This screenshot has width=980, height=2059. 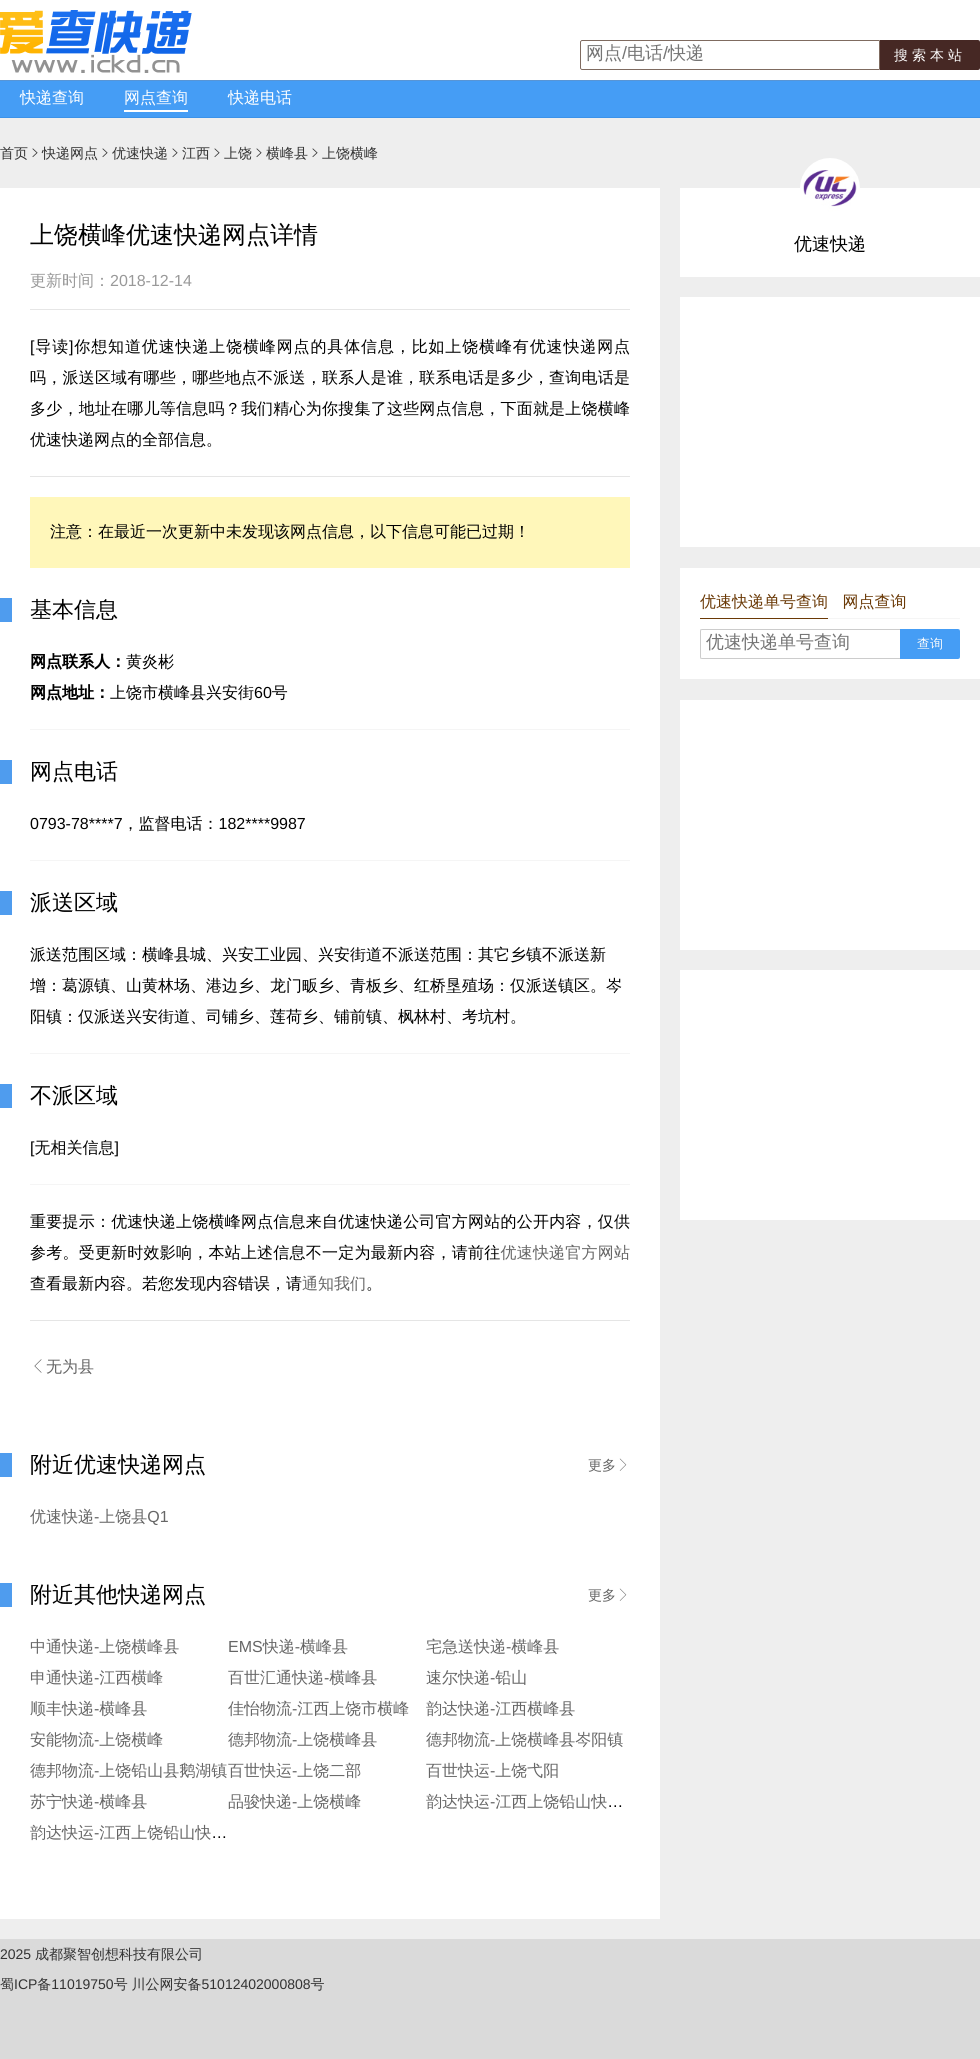 I want to click on 快递电话, so click(x=260, y=98).